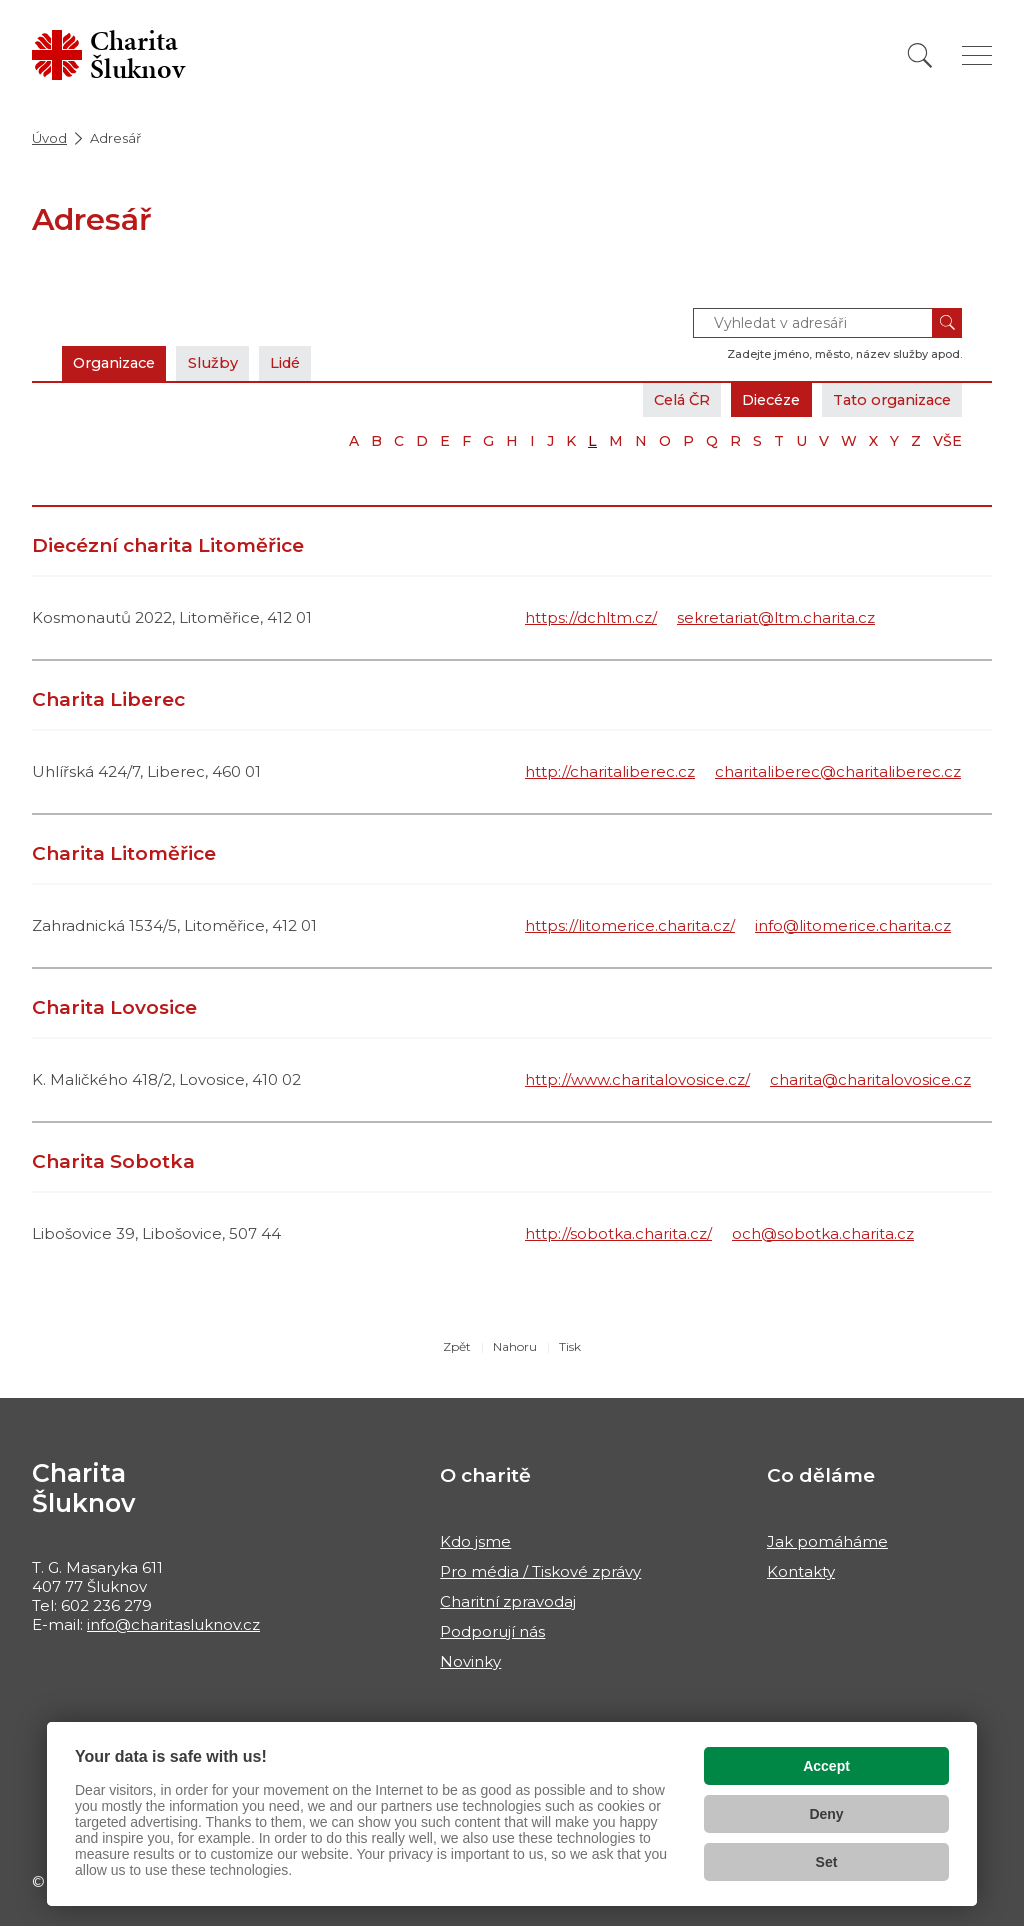 Image resolution: width=1024 pixels, height=1926 pixels. What do you see at coordinates (475, 1541) in the screenshot?
I see `Kdo jsme` at bounding box center [475, 1541].